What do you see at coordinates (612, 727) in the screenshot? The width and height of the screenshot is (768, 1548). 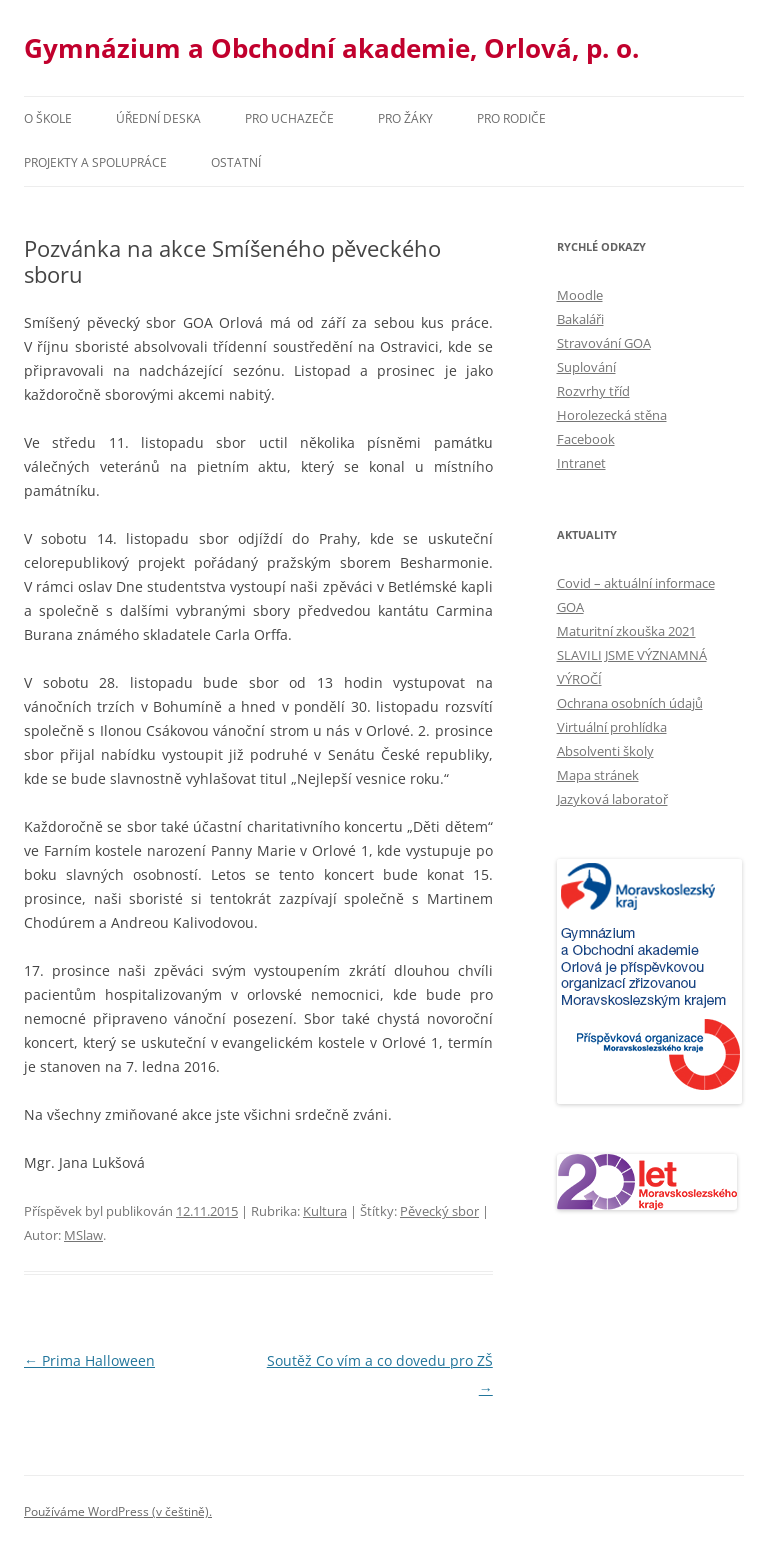 I see `Virtuální prohlídka` at bounding box center [612, 727].